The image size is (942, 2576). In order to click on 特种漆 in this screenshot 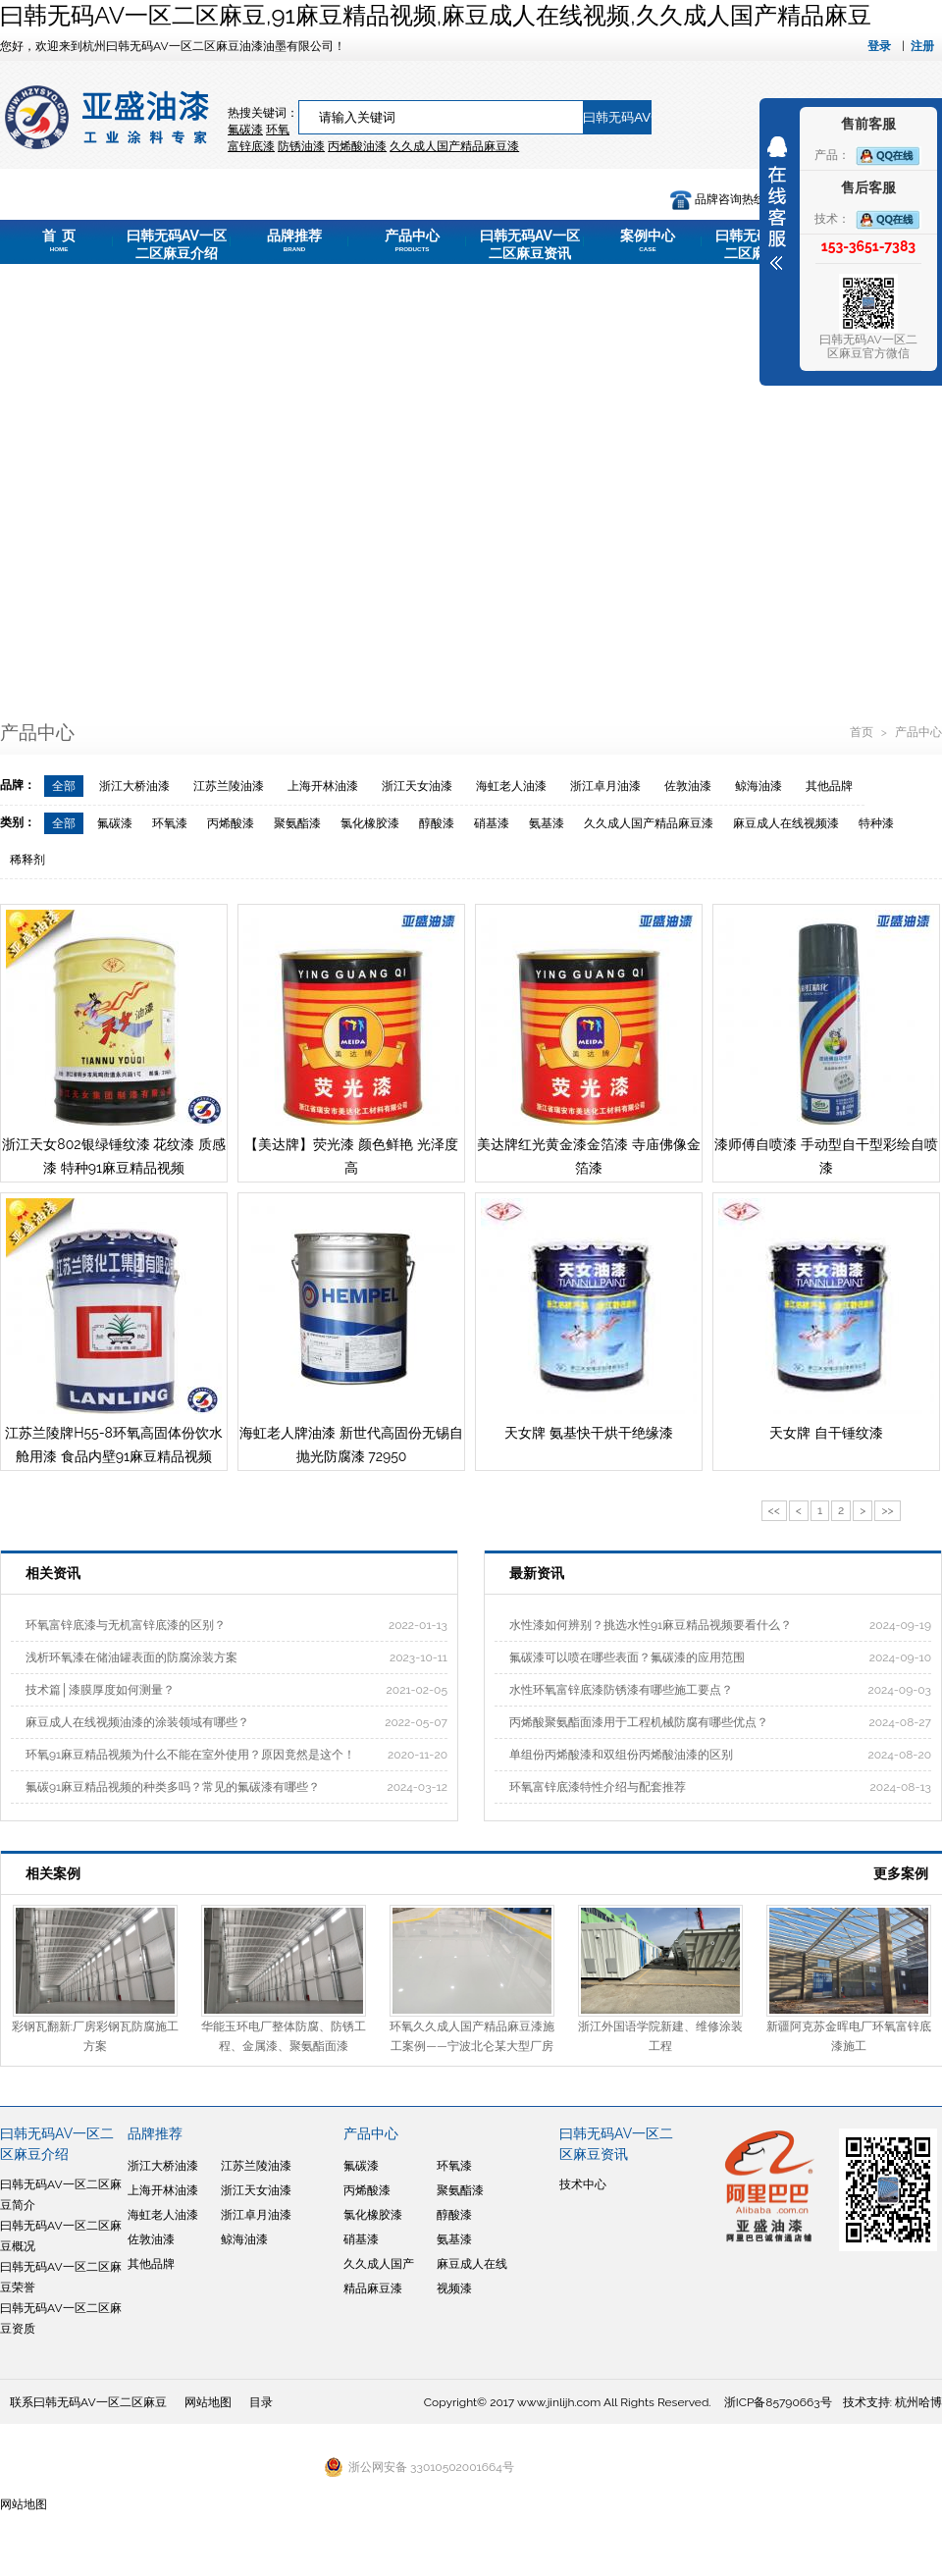, I will do `click(876, 823)`.